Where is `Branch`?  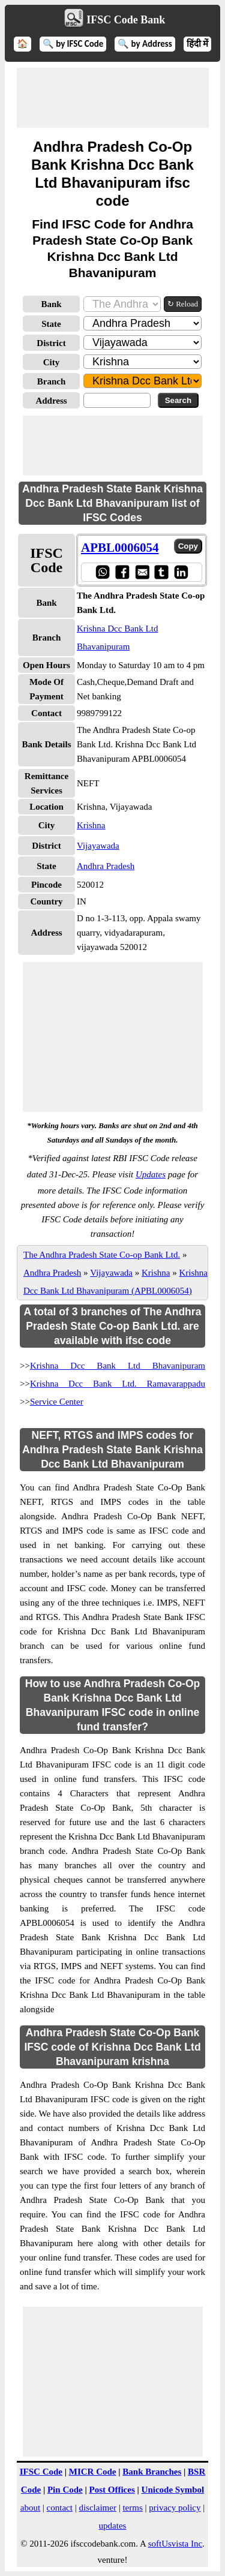 Branch is located at coordinates (51, 381).